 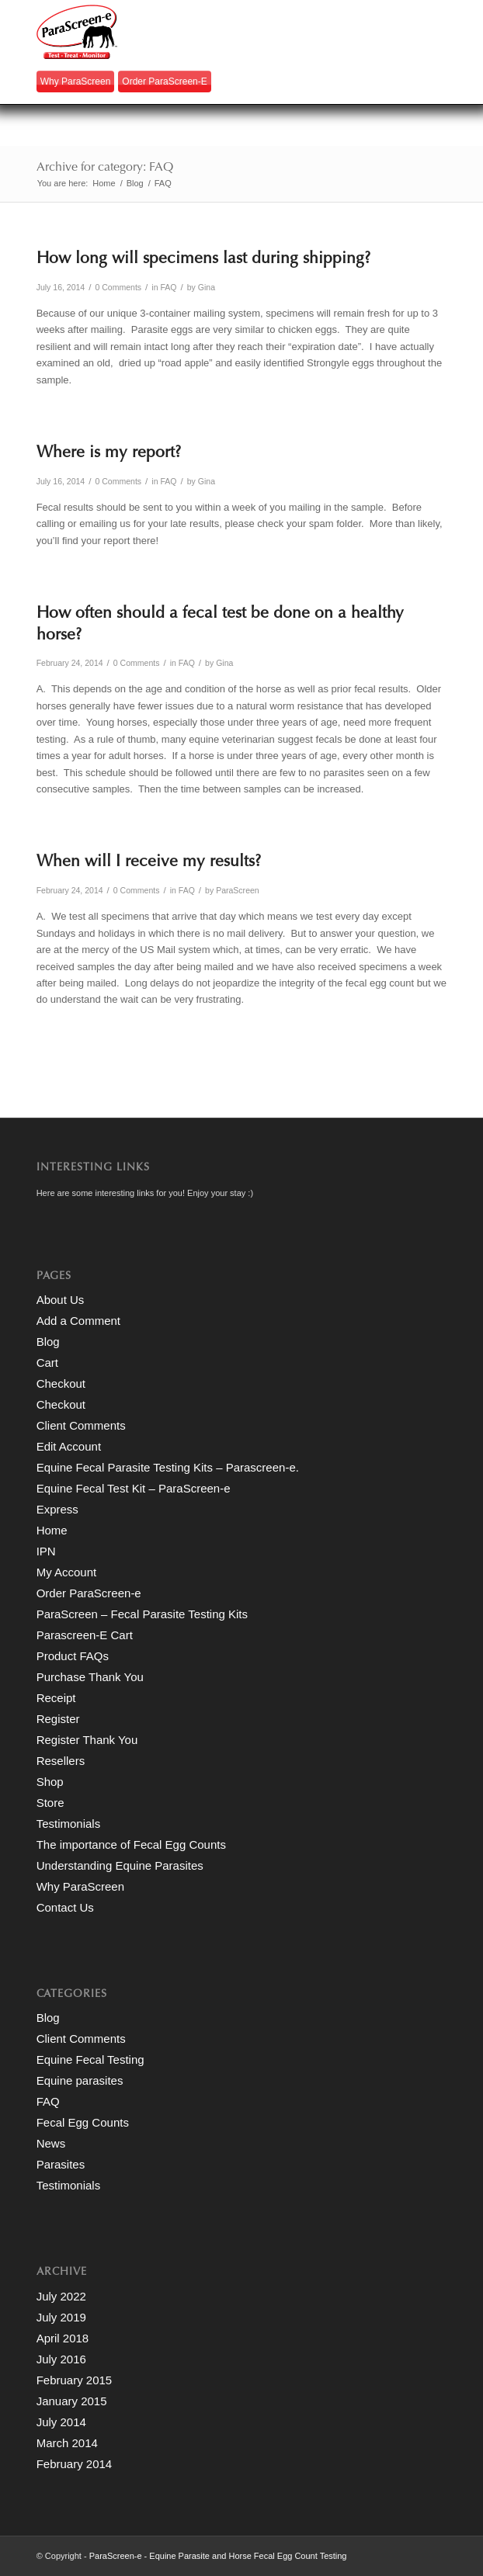 What do you see at coordinates (71, 2401) in the screenshot?
I see `January 2015` at bounding box center [71, 2401].